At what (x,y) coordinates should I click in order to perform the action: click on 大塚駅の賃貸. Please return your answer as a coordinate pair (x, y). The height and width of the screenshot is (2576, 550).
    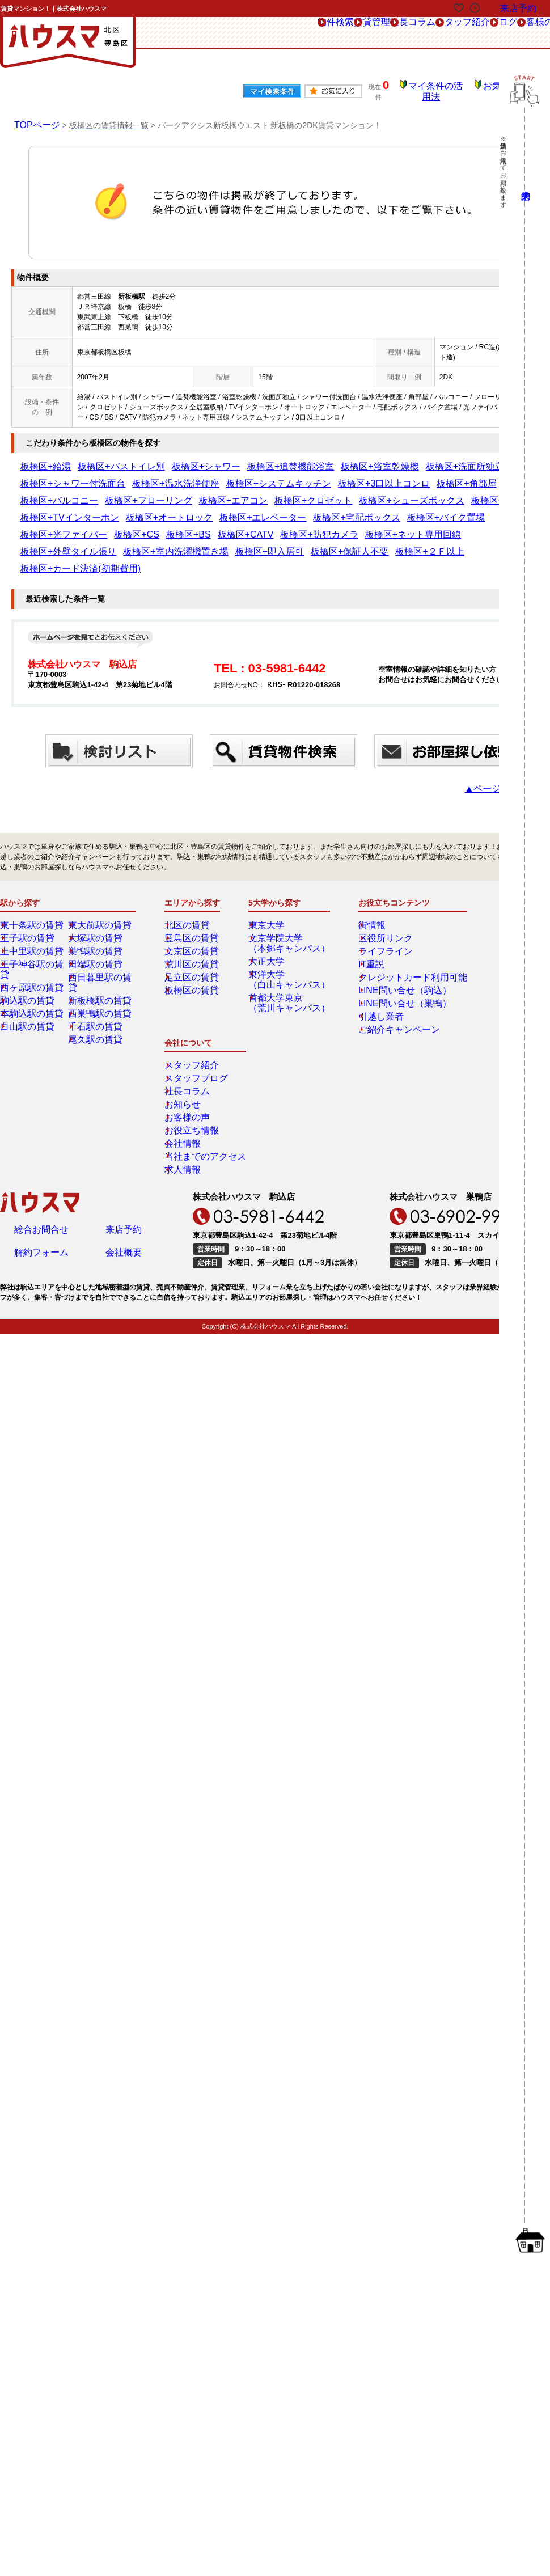
    Looking at the image, I should click on (97, 896).